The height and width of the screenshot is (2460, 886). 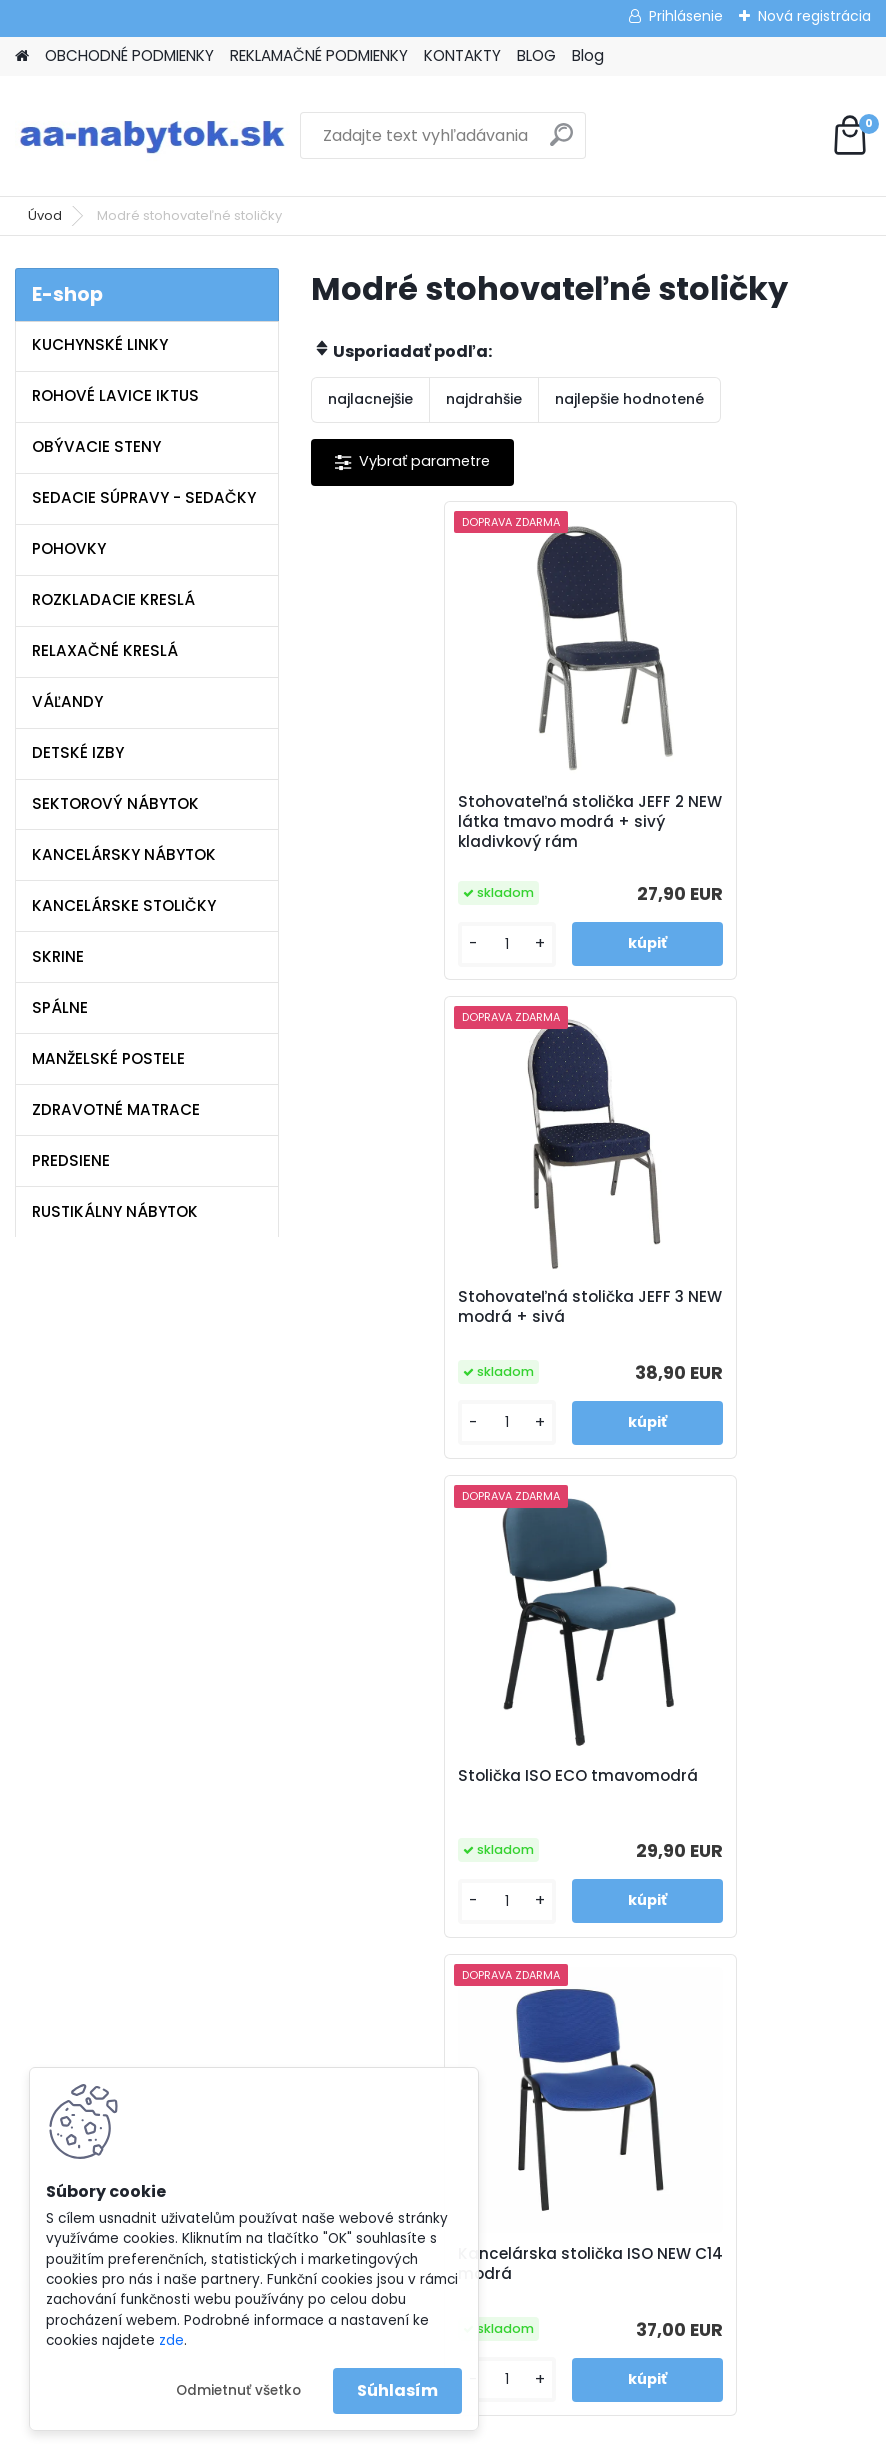 What do you see at coordinates (524, 2440) in the screenshot?
I see `www.webareal.sk` at bounding box center [524, 2440].